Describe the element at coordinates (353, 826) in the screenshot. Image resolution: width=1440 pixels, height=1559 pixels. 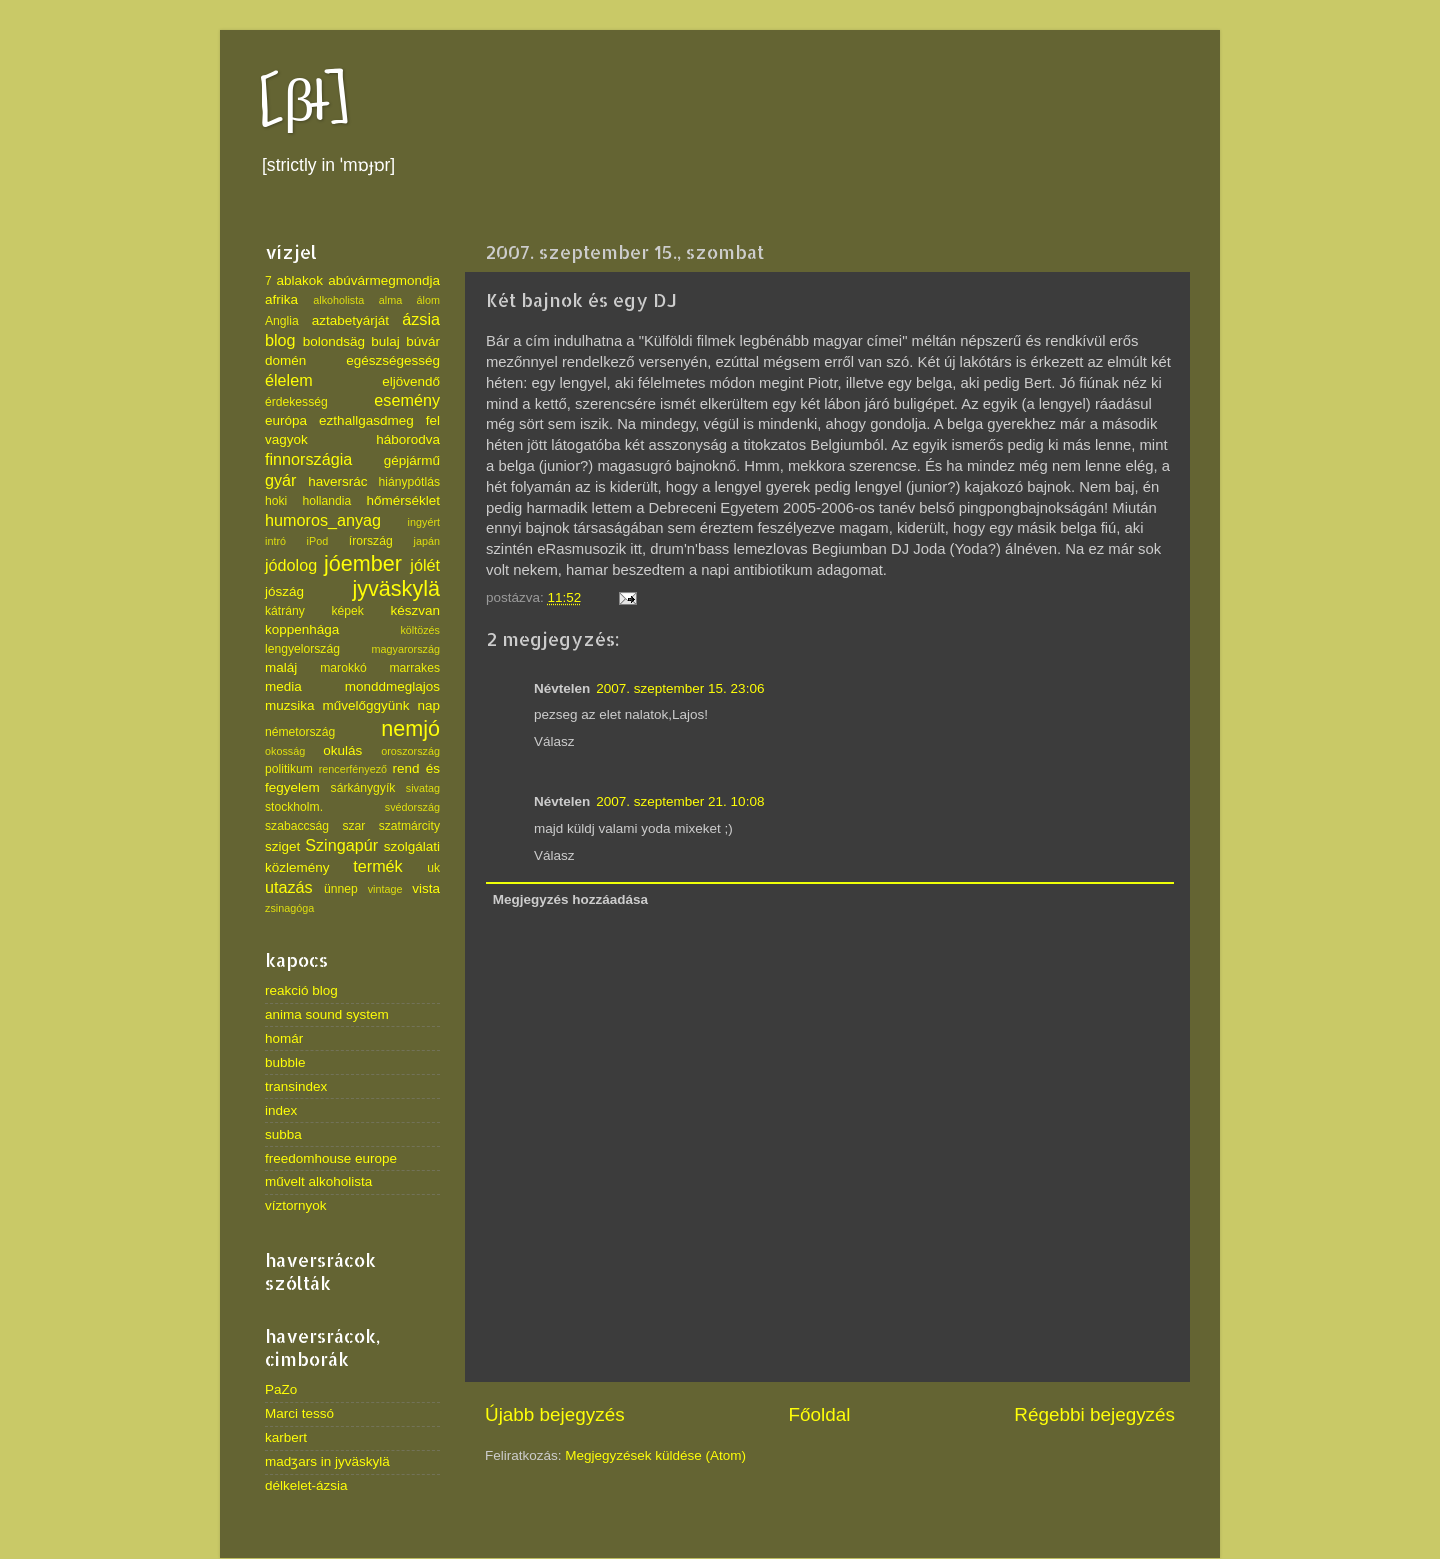
I see `szar` at that location.